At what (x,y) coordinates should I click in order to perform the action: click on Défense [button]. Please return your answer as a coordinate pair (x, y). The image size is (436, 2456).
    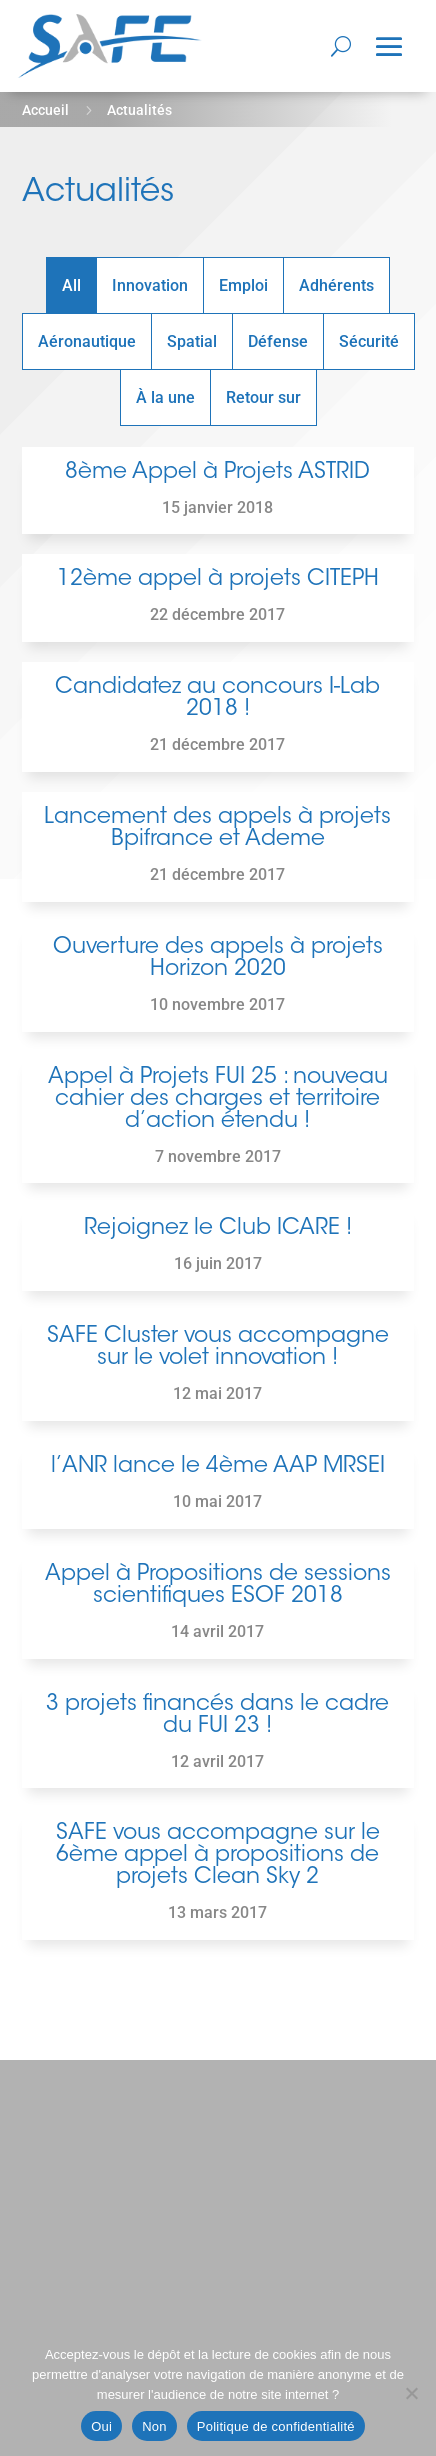
    Looking at the image, I should click on (278, 341).